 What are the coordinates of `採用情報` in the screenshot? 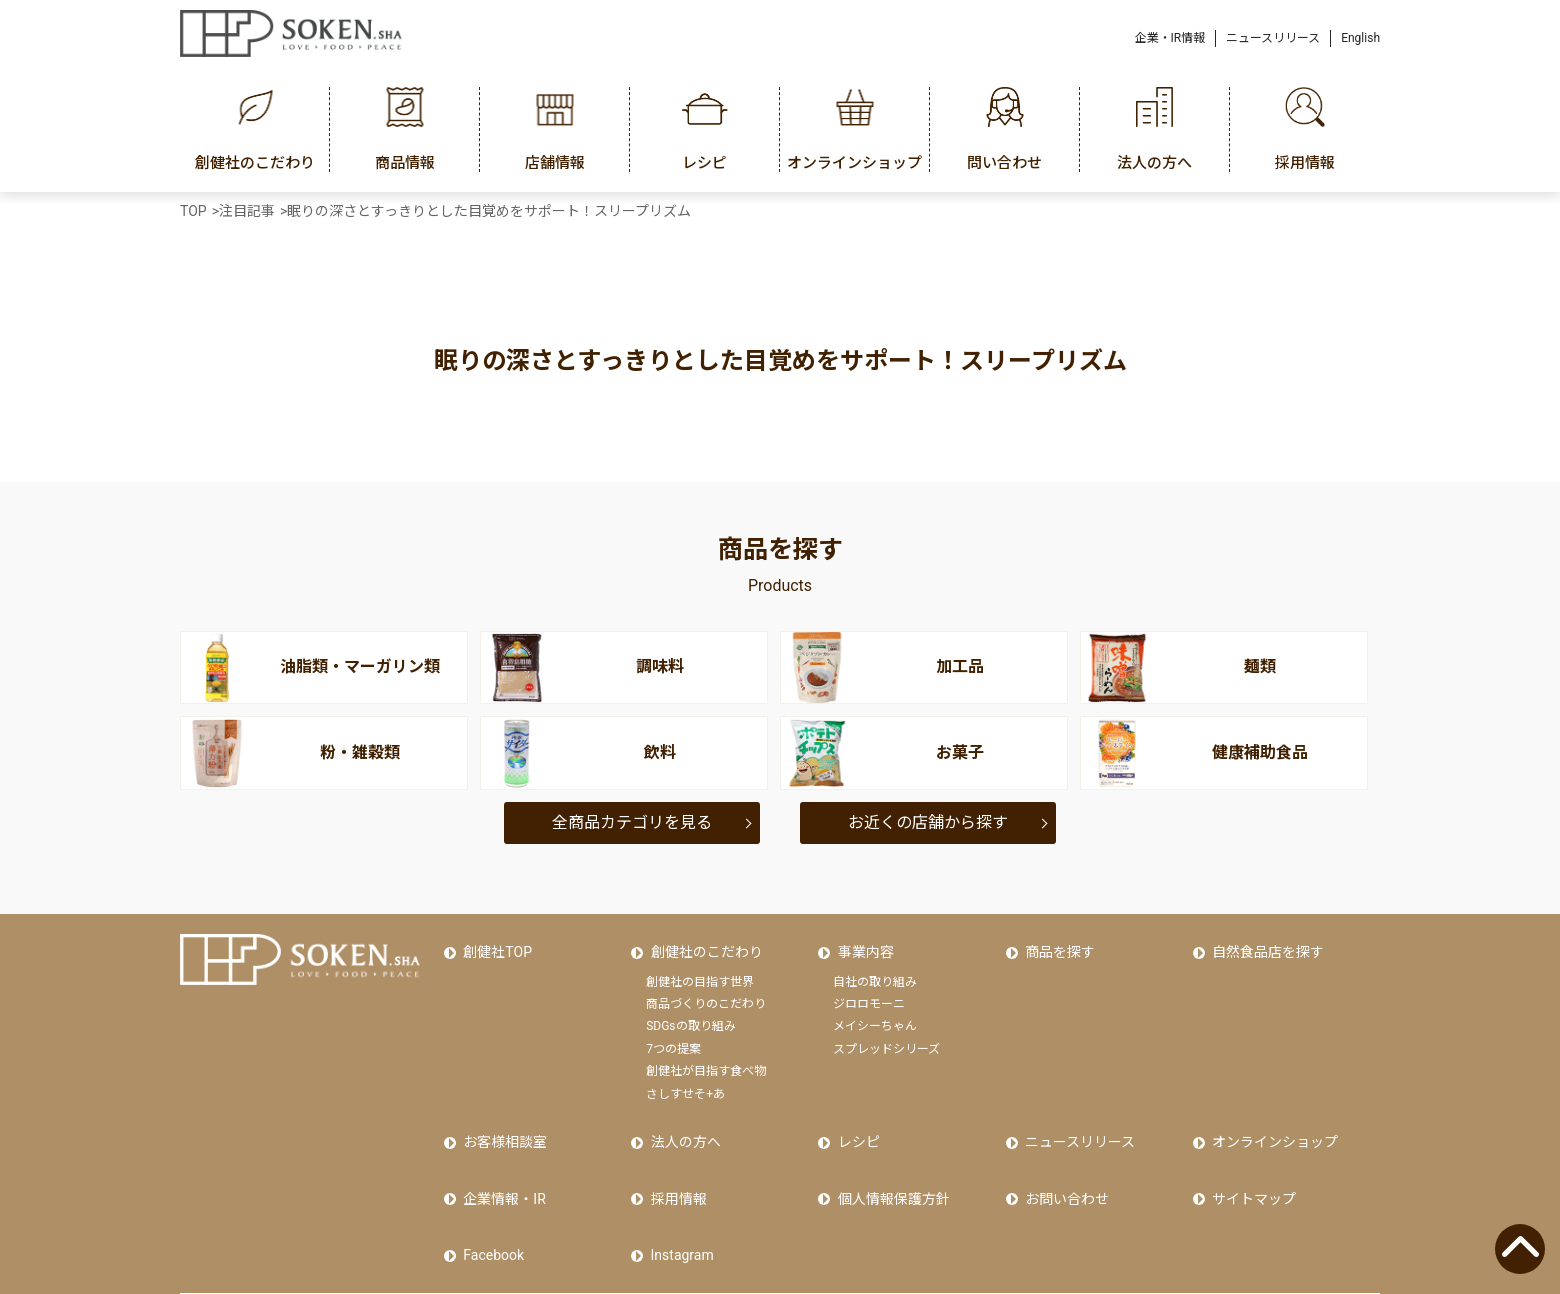 It's located at (674, 1164).